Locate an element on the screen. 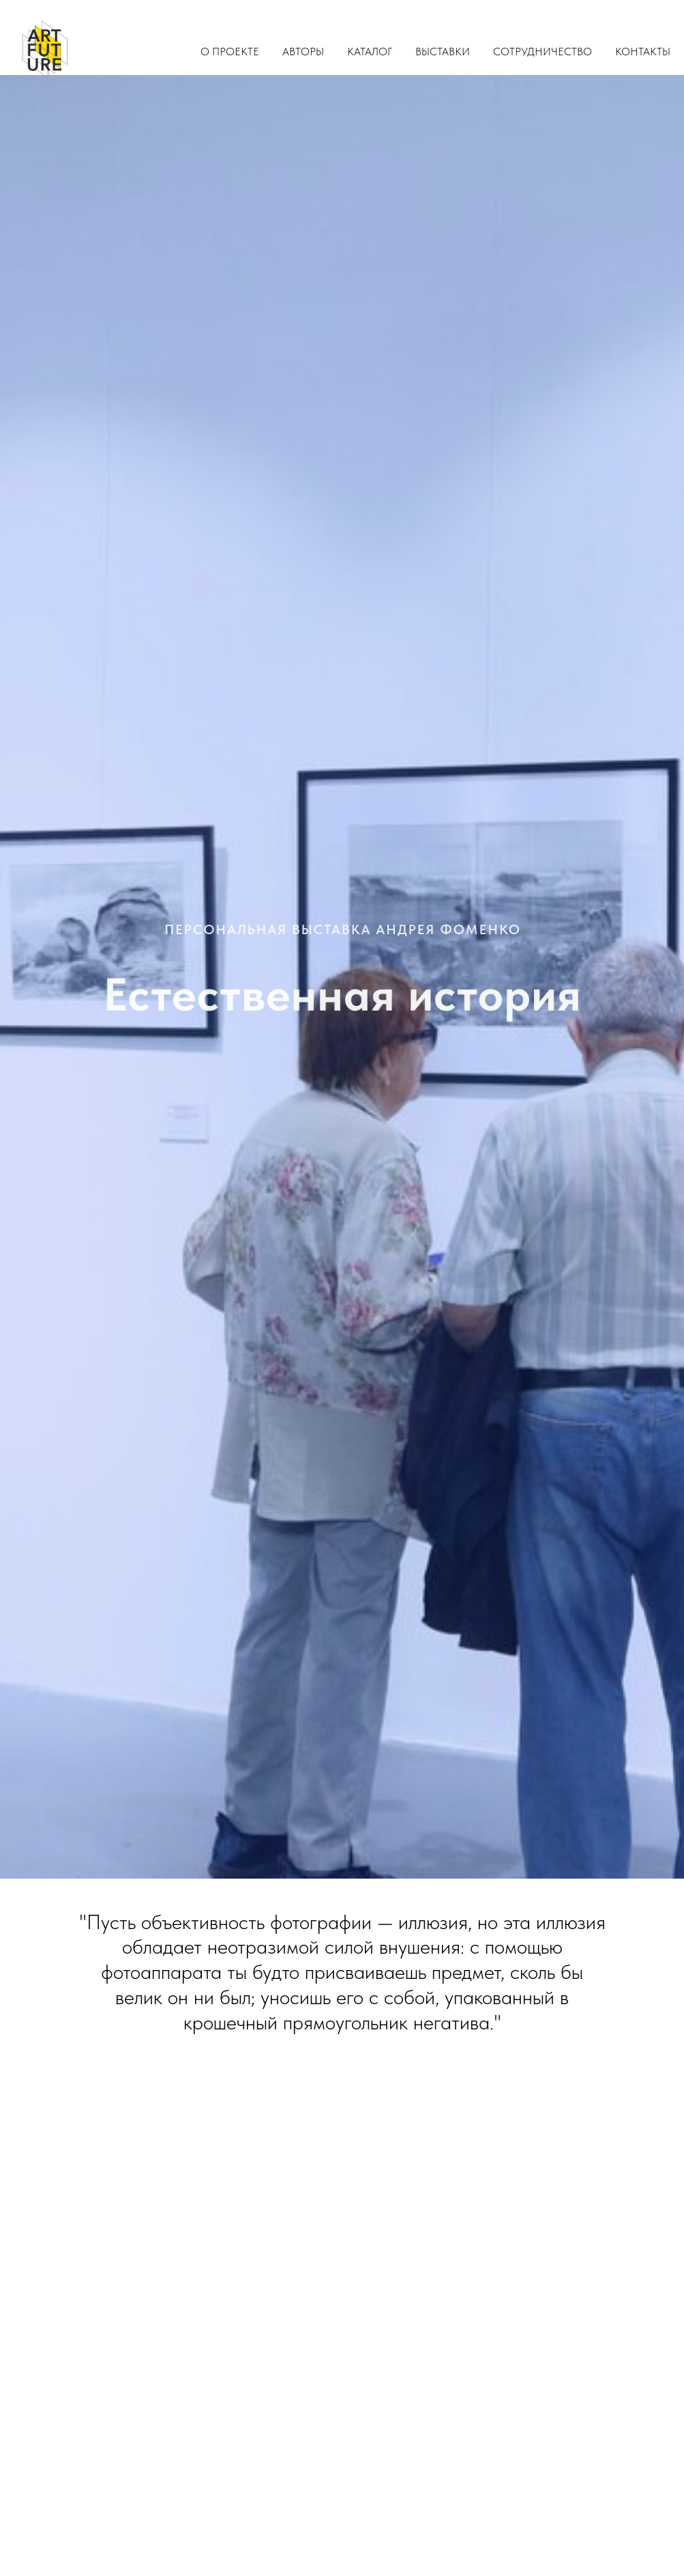 This screenshot has height=2576, width=684. О проекте is located at coordinates (229, 51).